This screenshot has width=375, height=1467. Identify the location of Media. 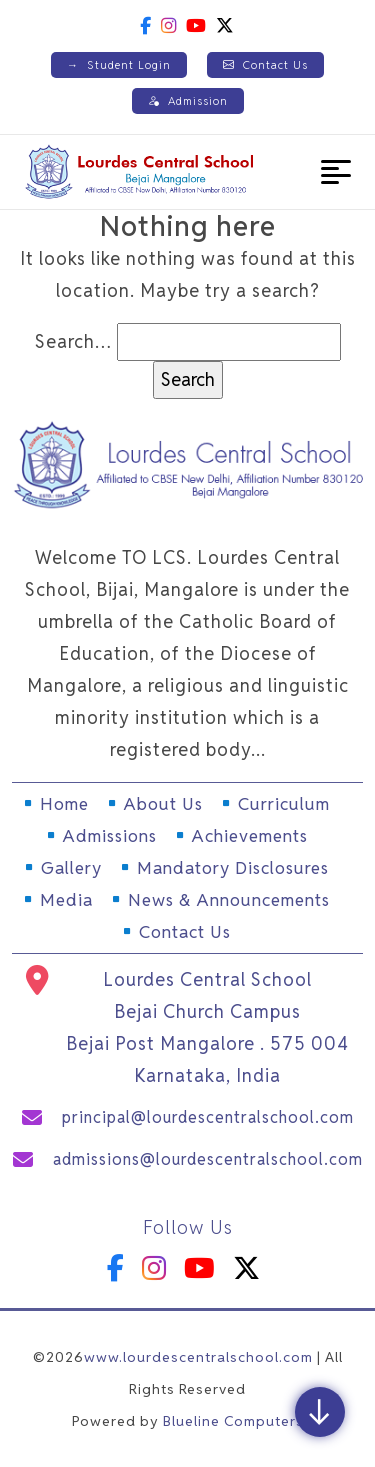
(66, 900).